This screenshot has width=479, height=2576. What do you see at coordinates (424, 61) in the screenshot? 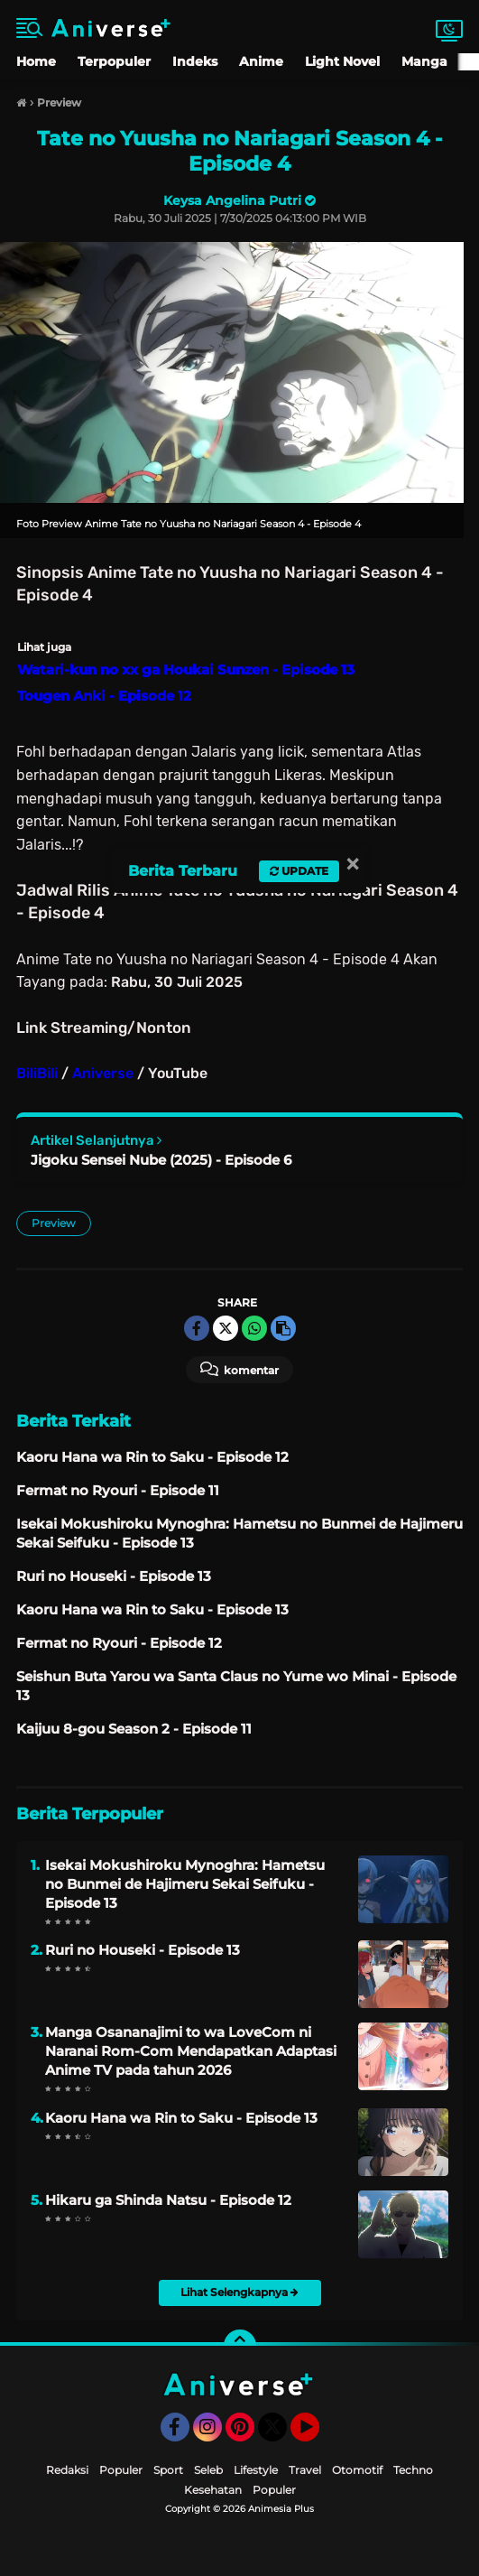
I see `Manga` at bounding box center [424, 61].